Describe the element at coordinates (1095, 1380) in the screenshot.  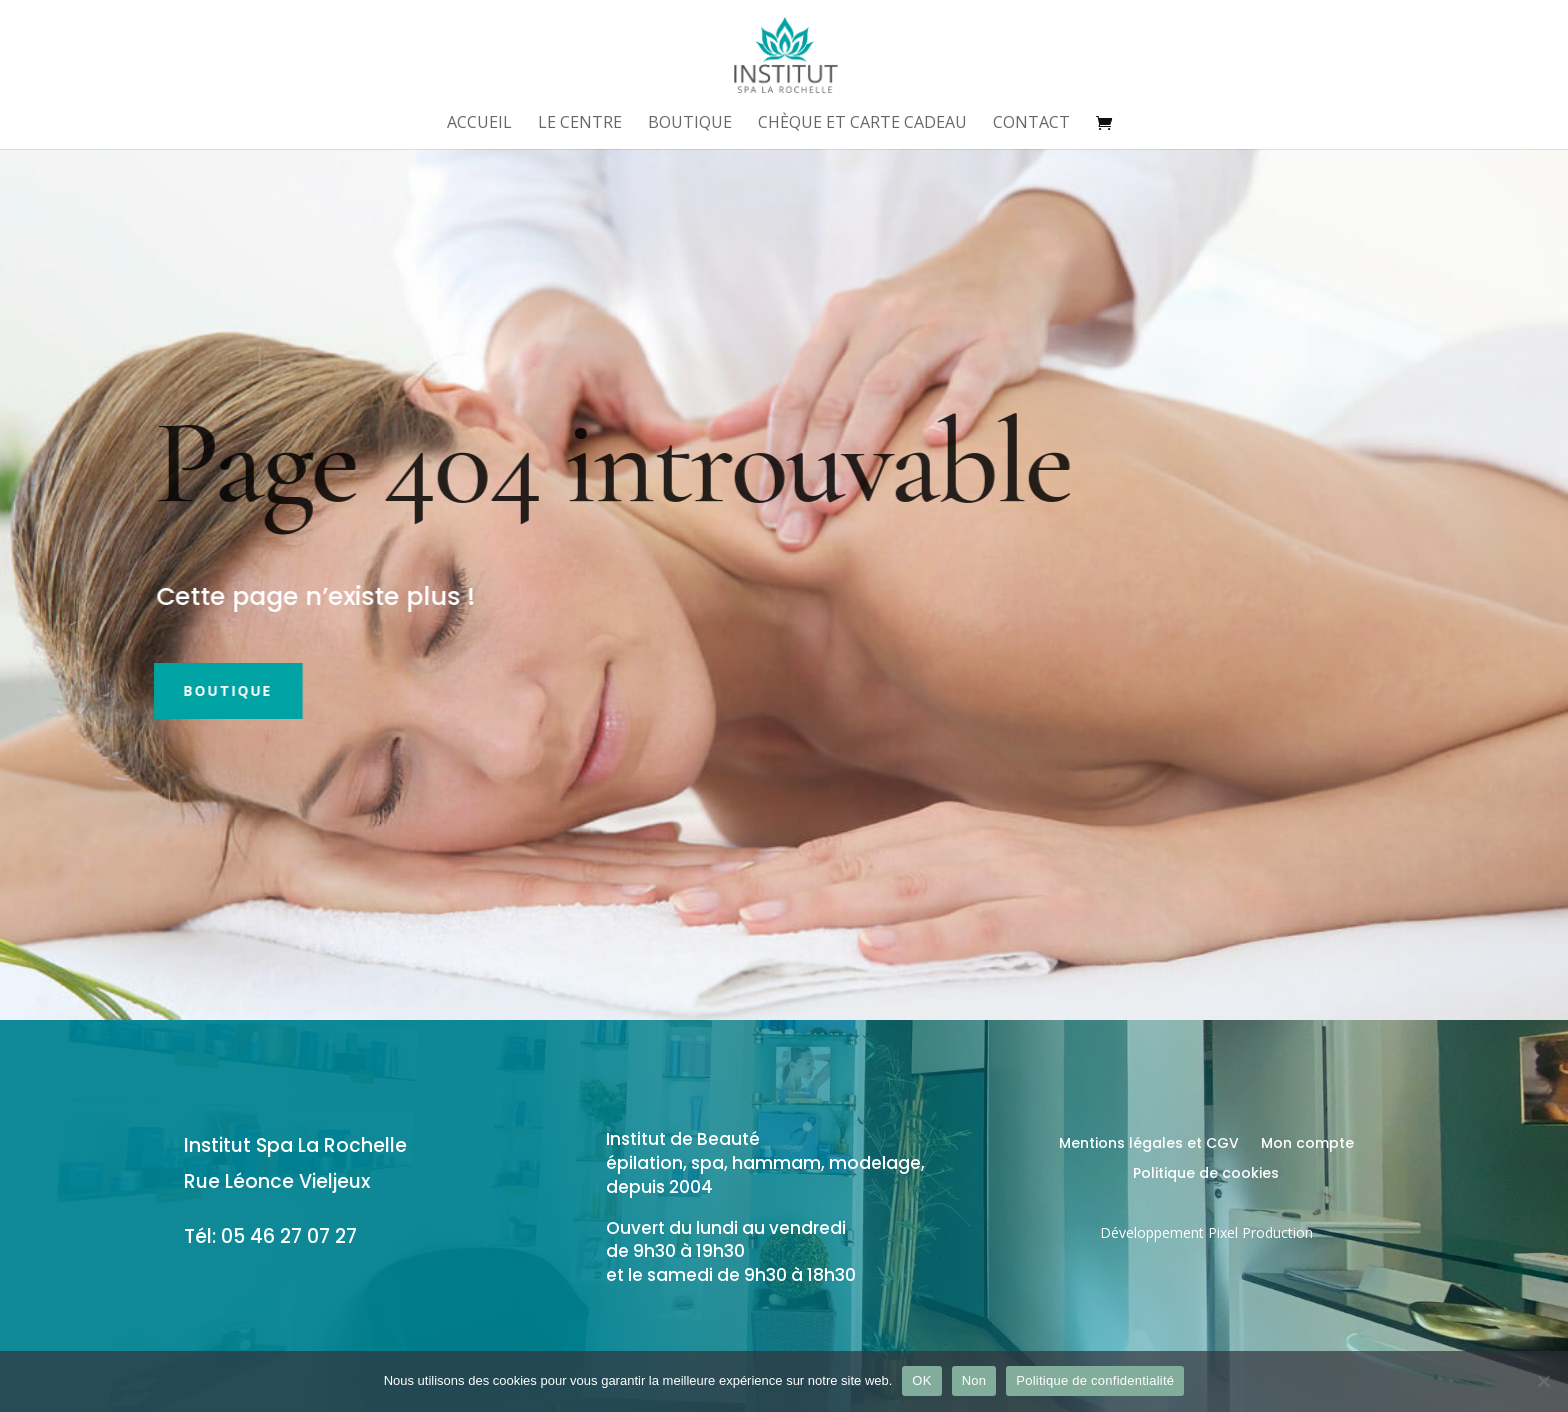
I see `Politique de confidentialité` at that location.